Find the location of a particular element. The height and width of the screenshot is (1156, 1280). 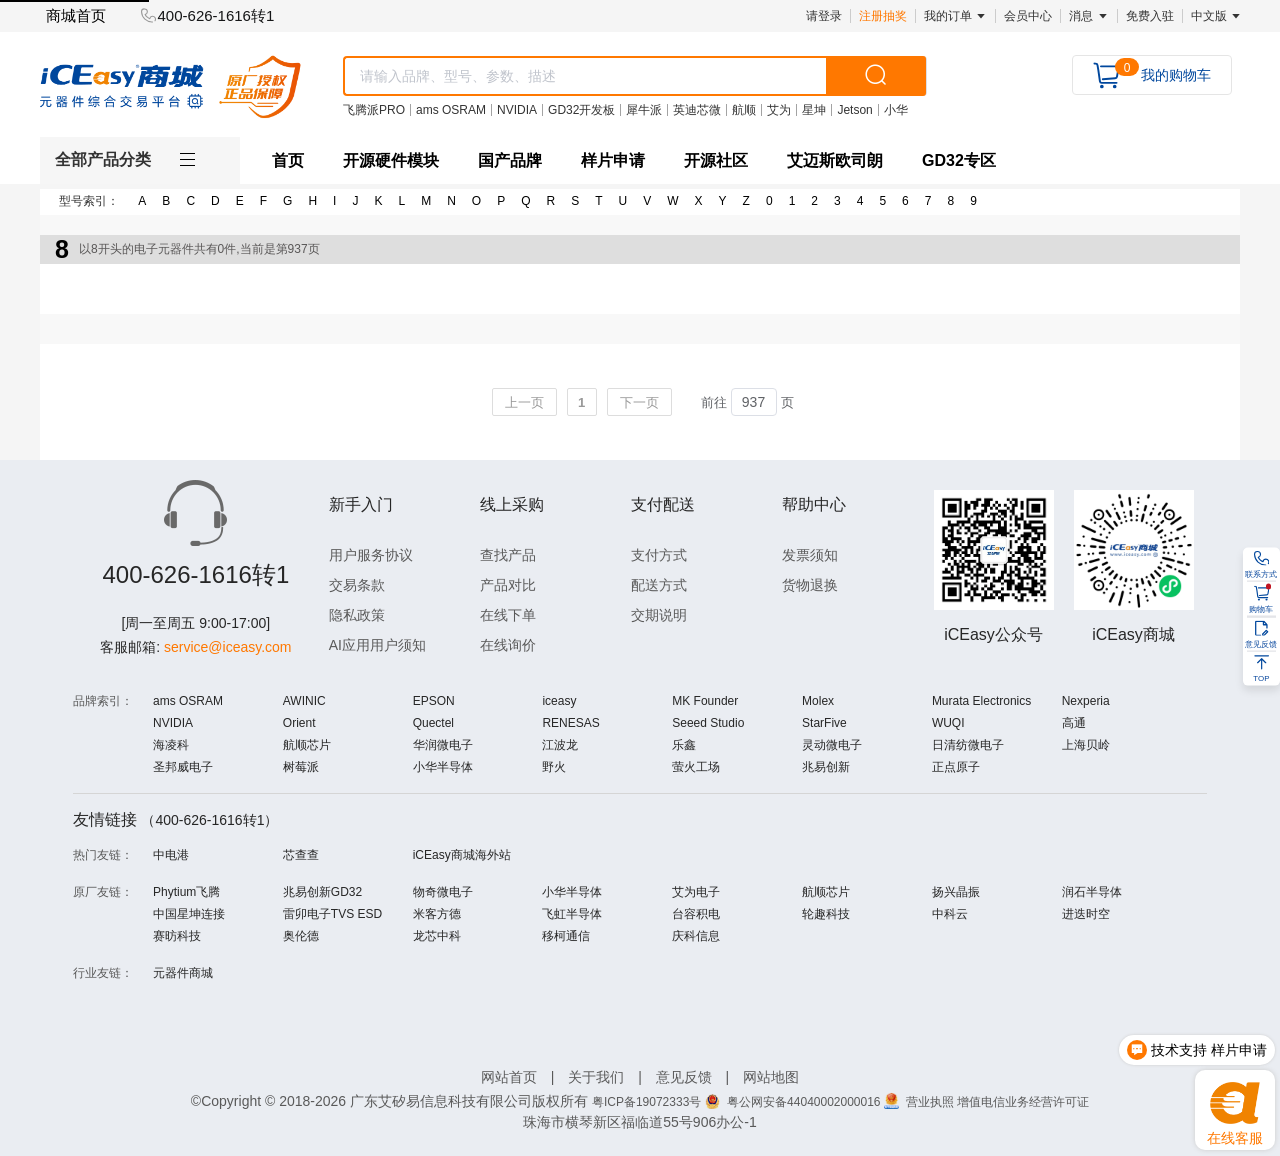

产品对比 is located at coordinates (508, 585).